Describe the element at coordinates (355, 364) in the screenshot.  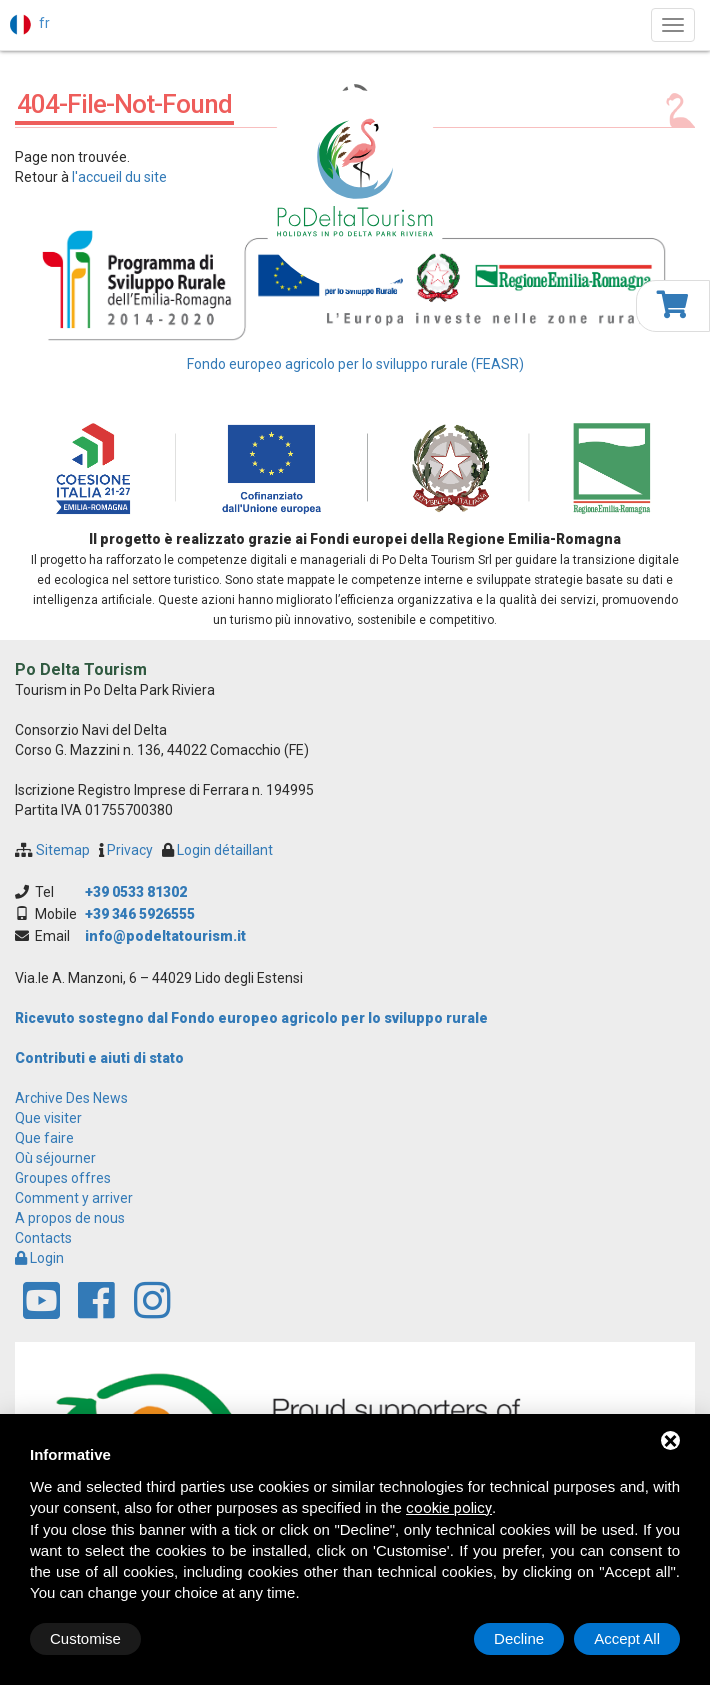
I see `Fondo europeo agricolo per lo sviluppo rurale (FEASR)` at that location.